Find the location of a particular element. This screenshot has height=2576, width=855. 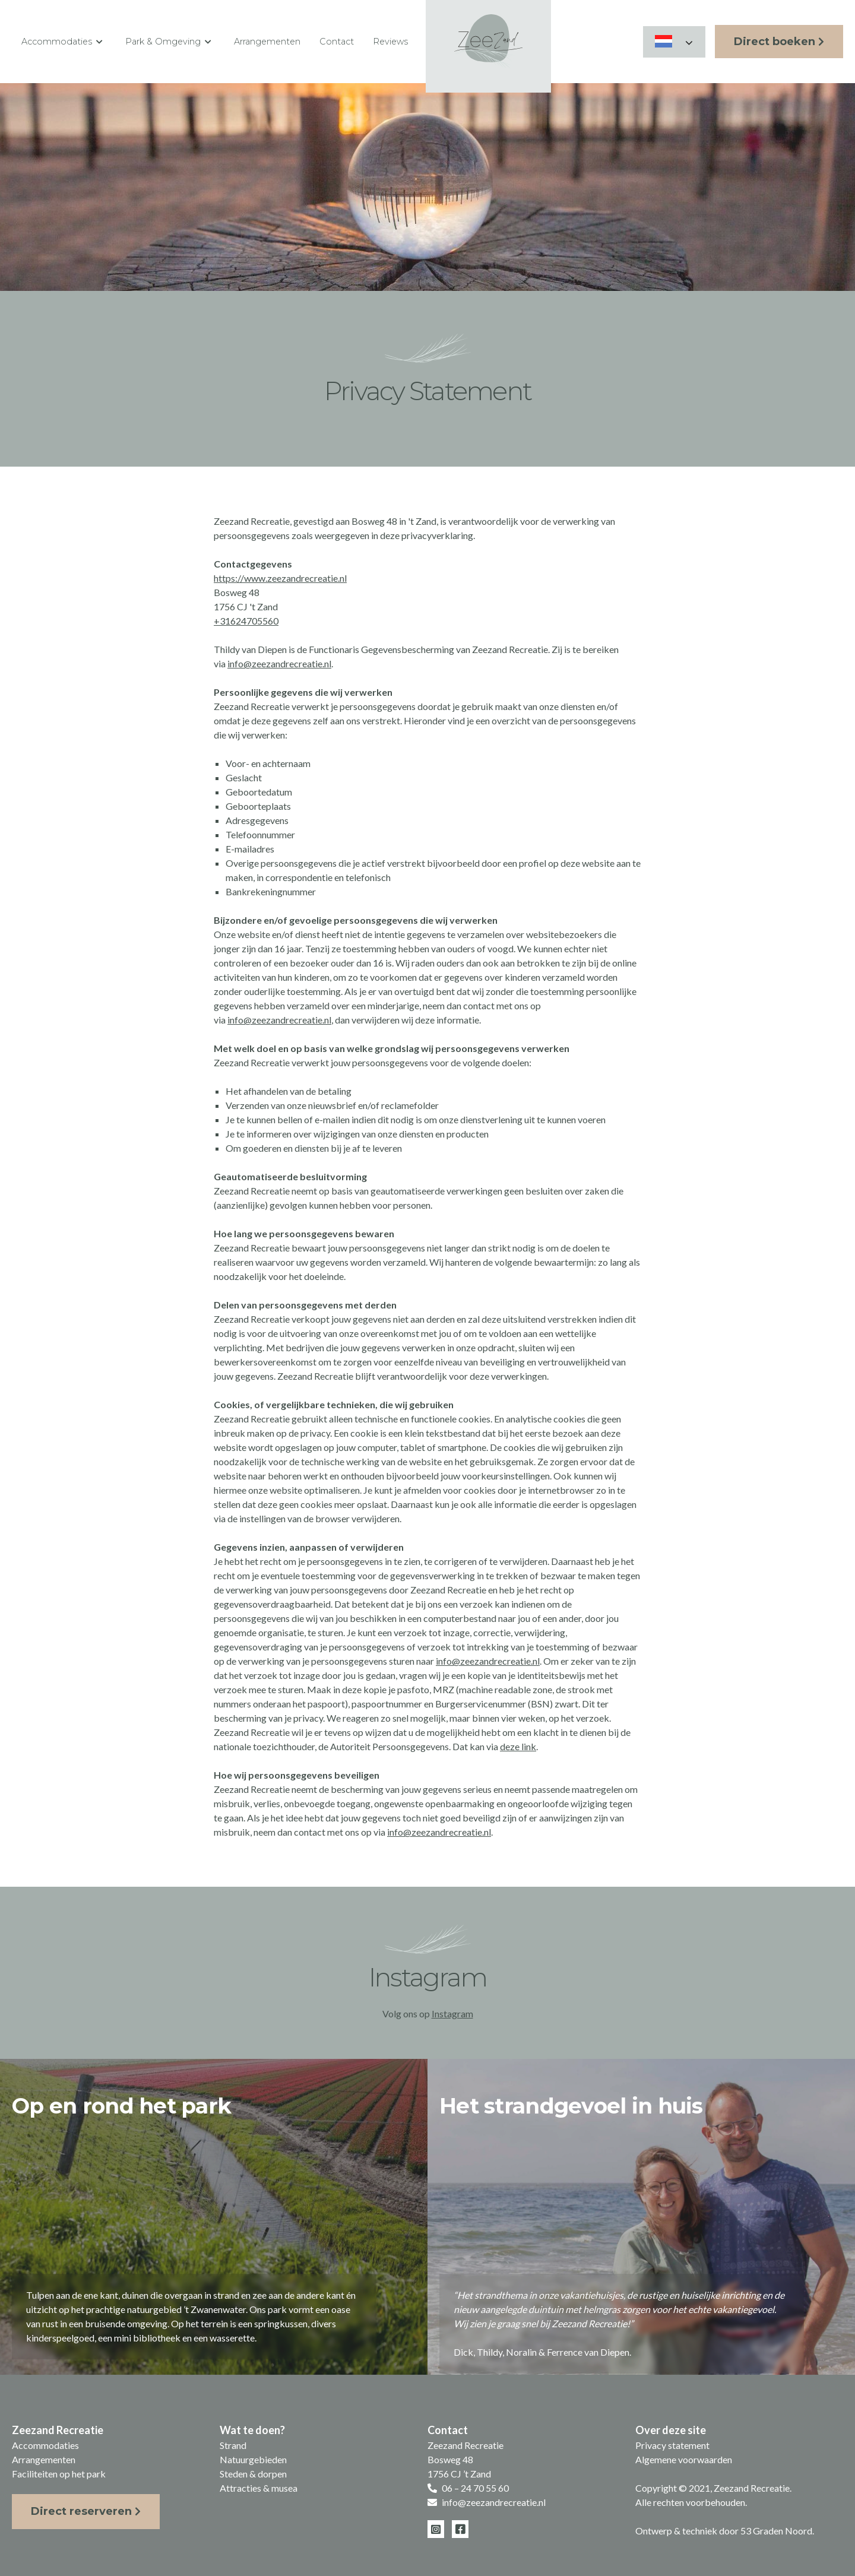

Park & Omgeving is located at coordinates (170, 41).